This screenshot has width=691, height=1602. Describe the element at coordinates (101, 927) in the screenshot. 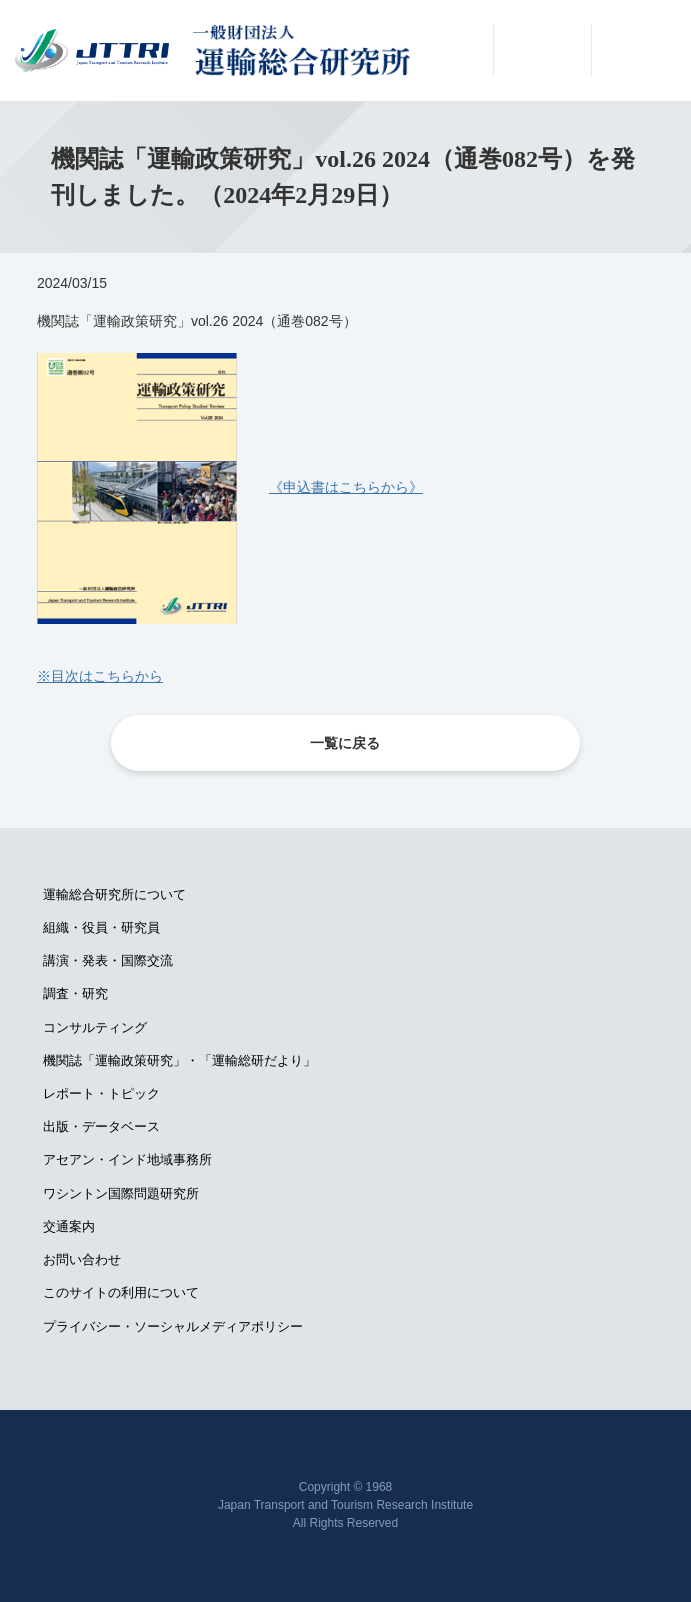

I see `組織・役員・研究員` at that location.